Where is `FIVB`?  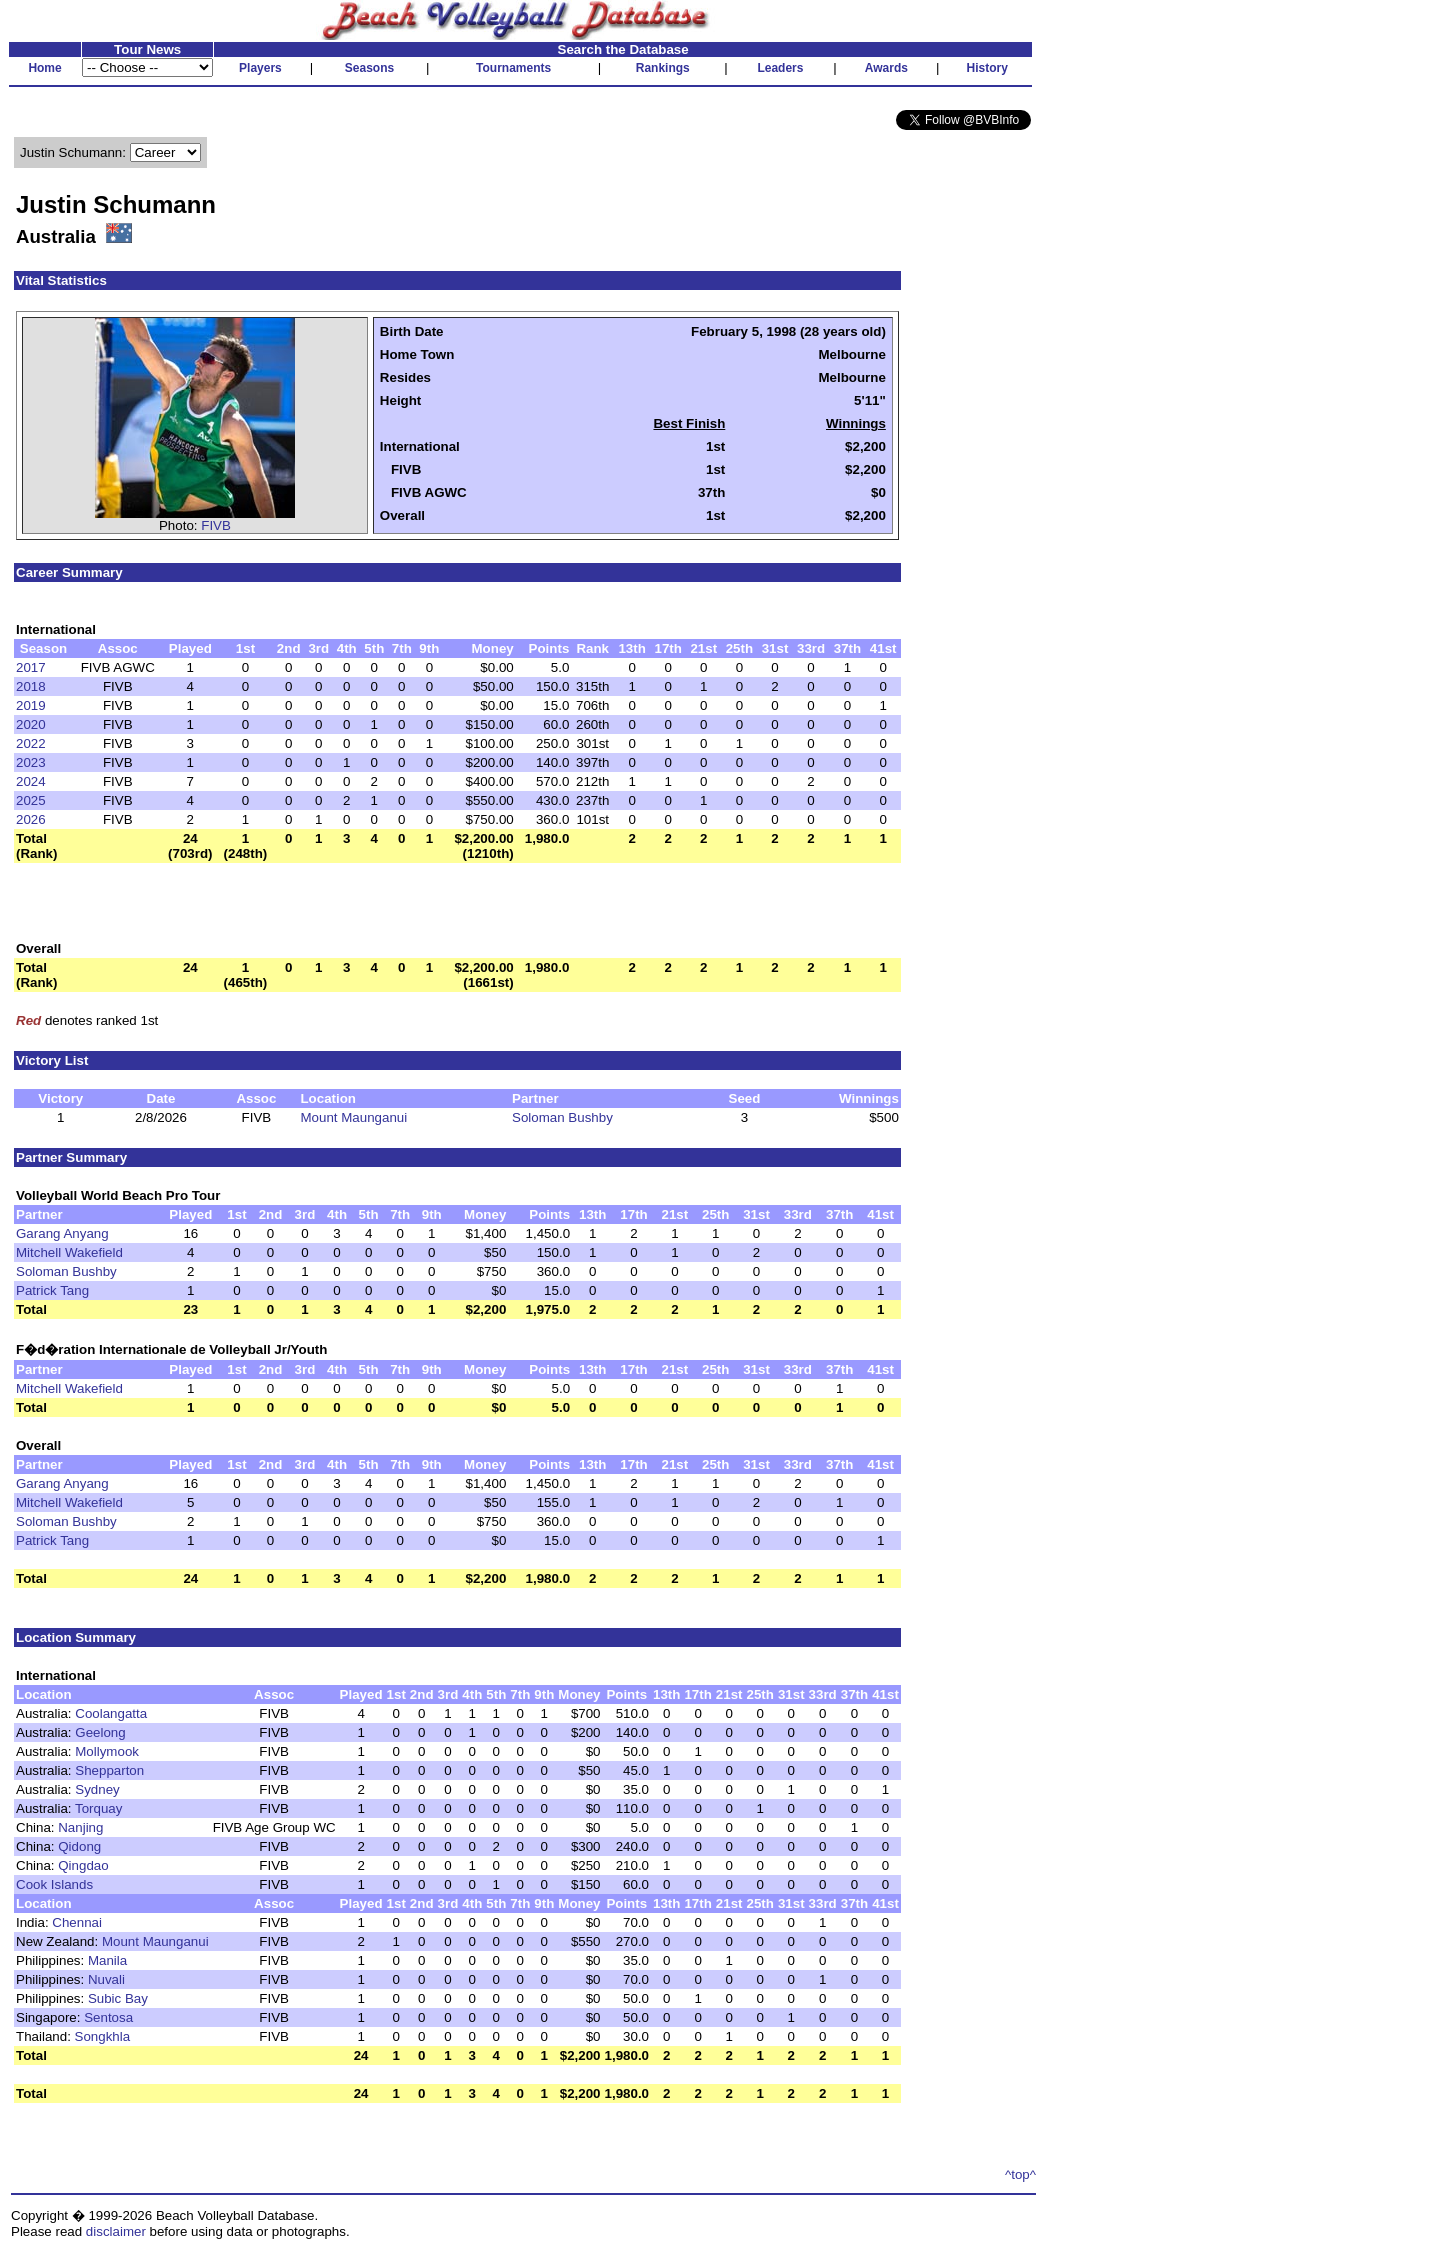 FIVB is located at coordinates (216, 525).